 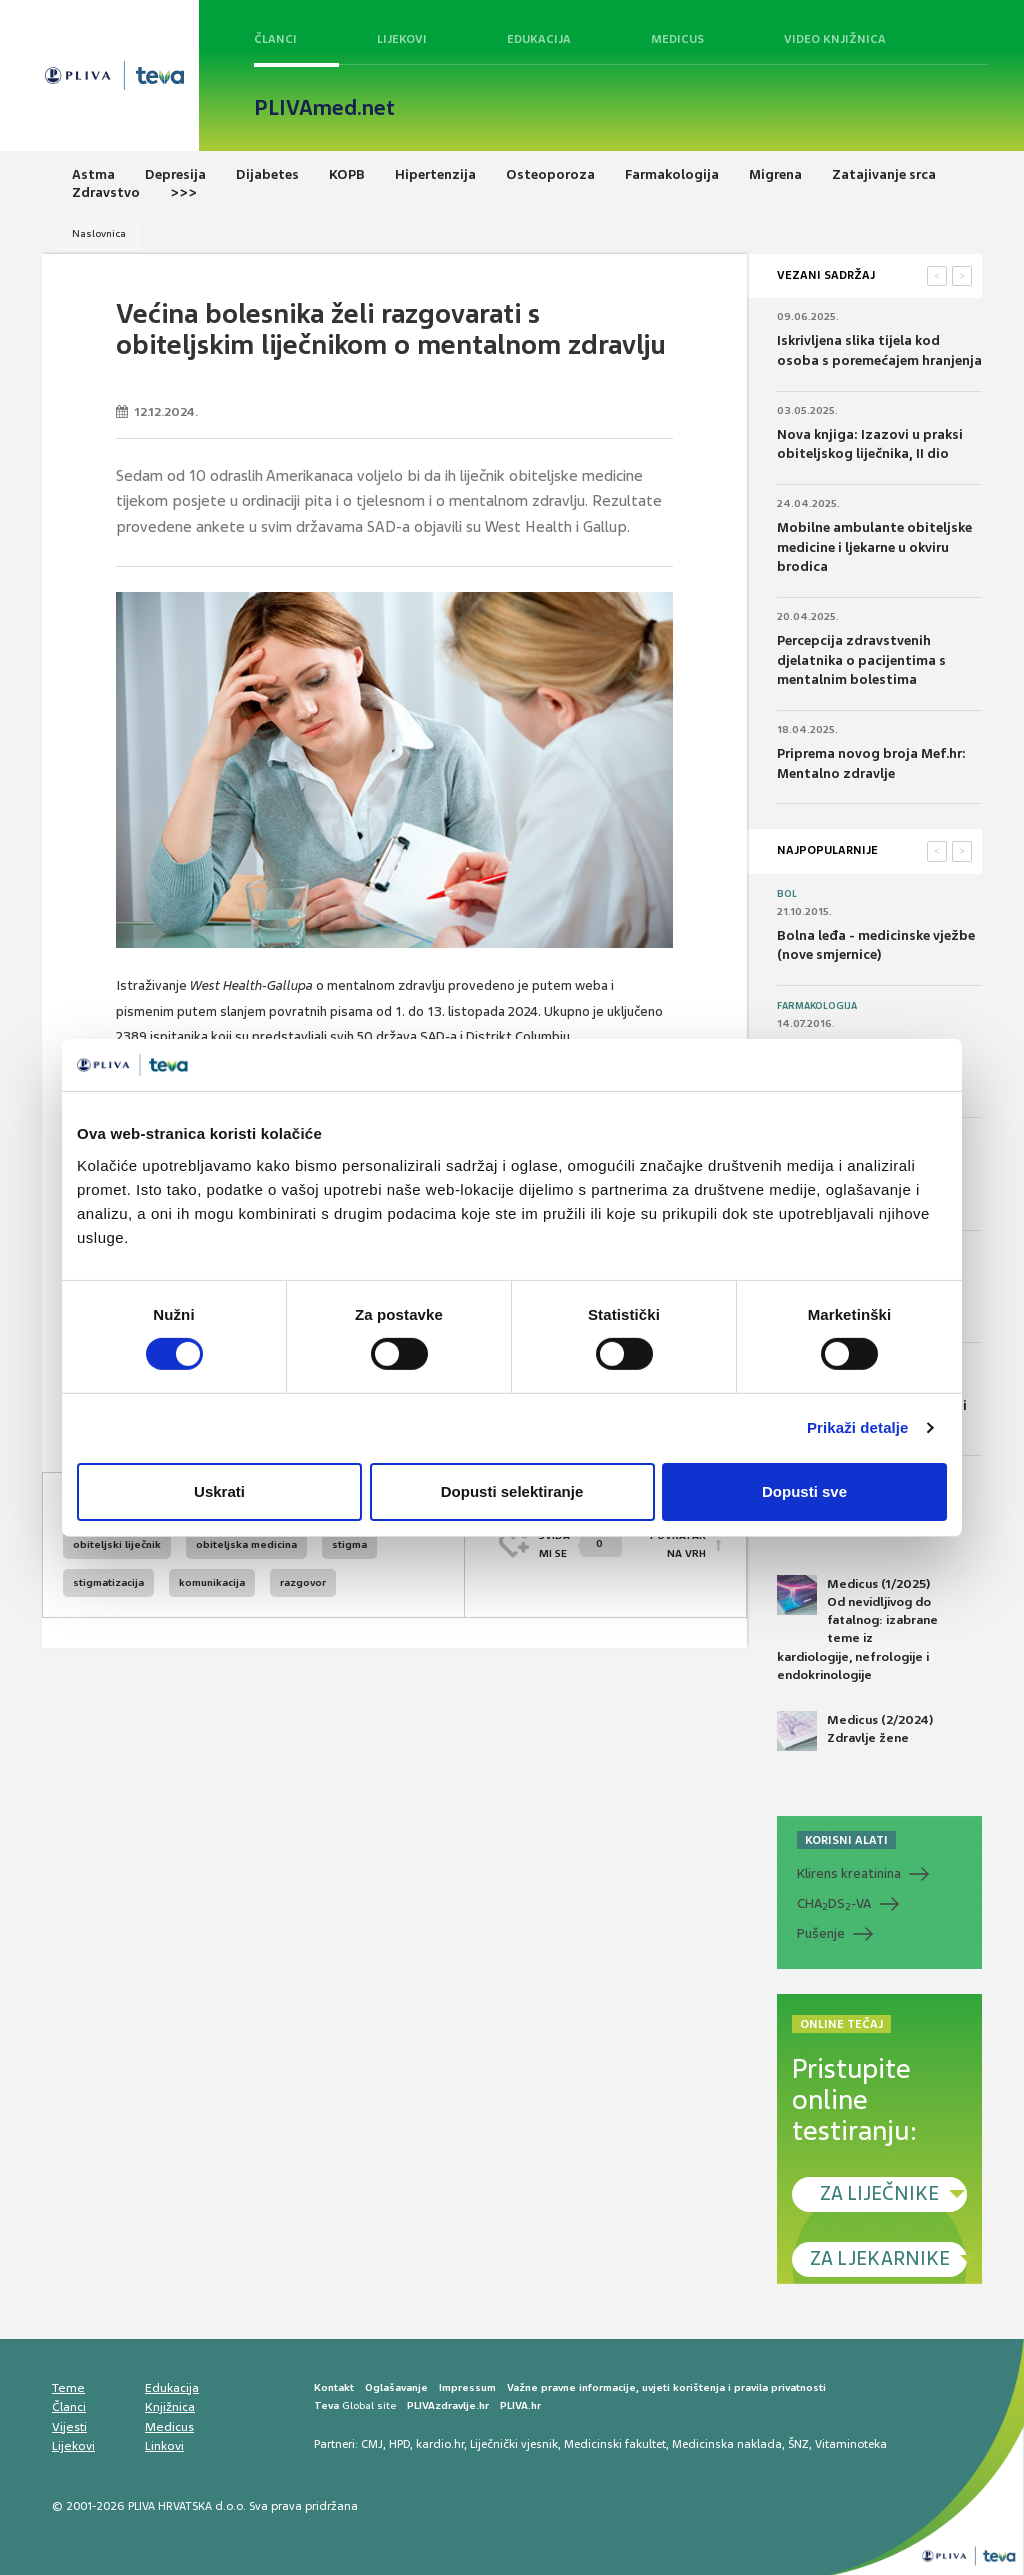 I want to click on Farmakologija, so click(x=817, y=1006).